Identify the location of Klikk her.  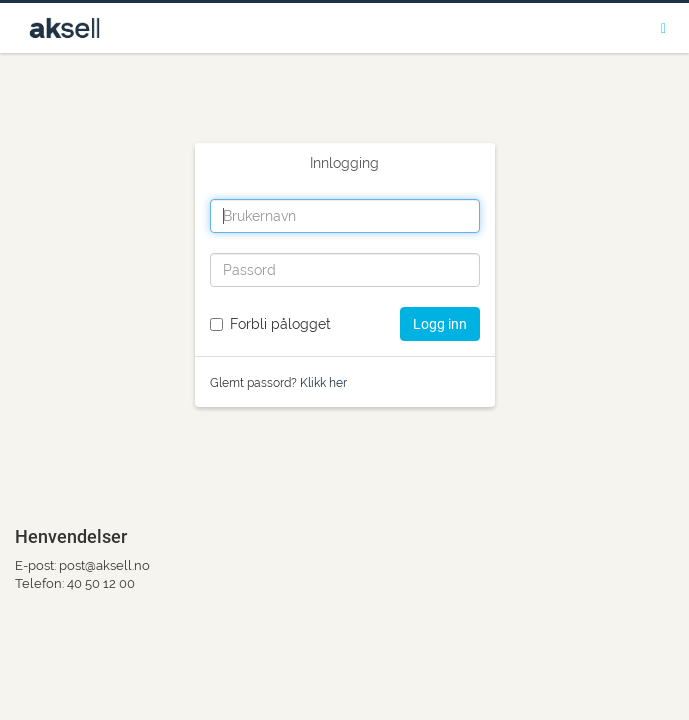
(323, 383).